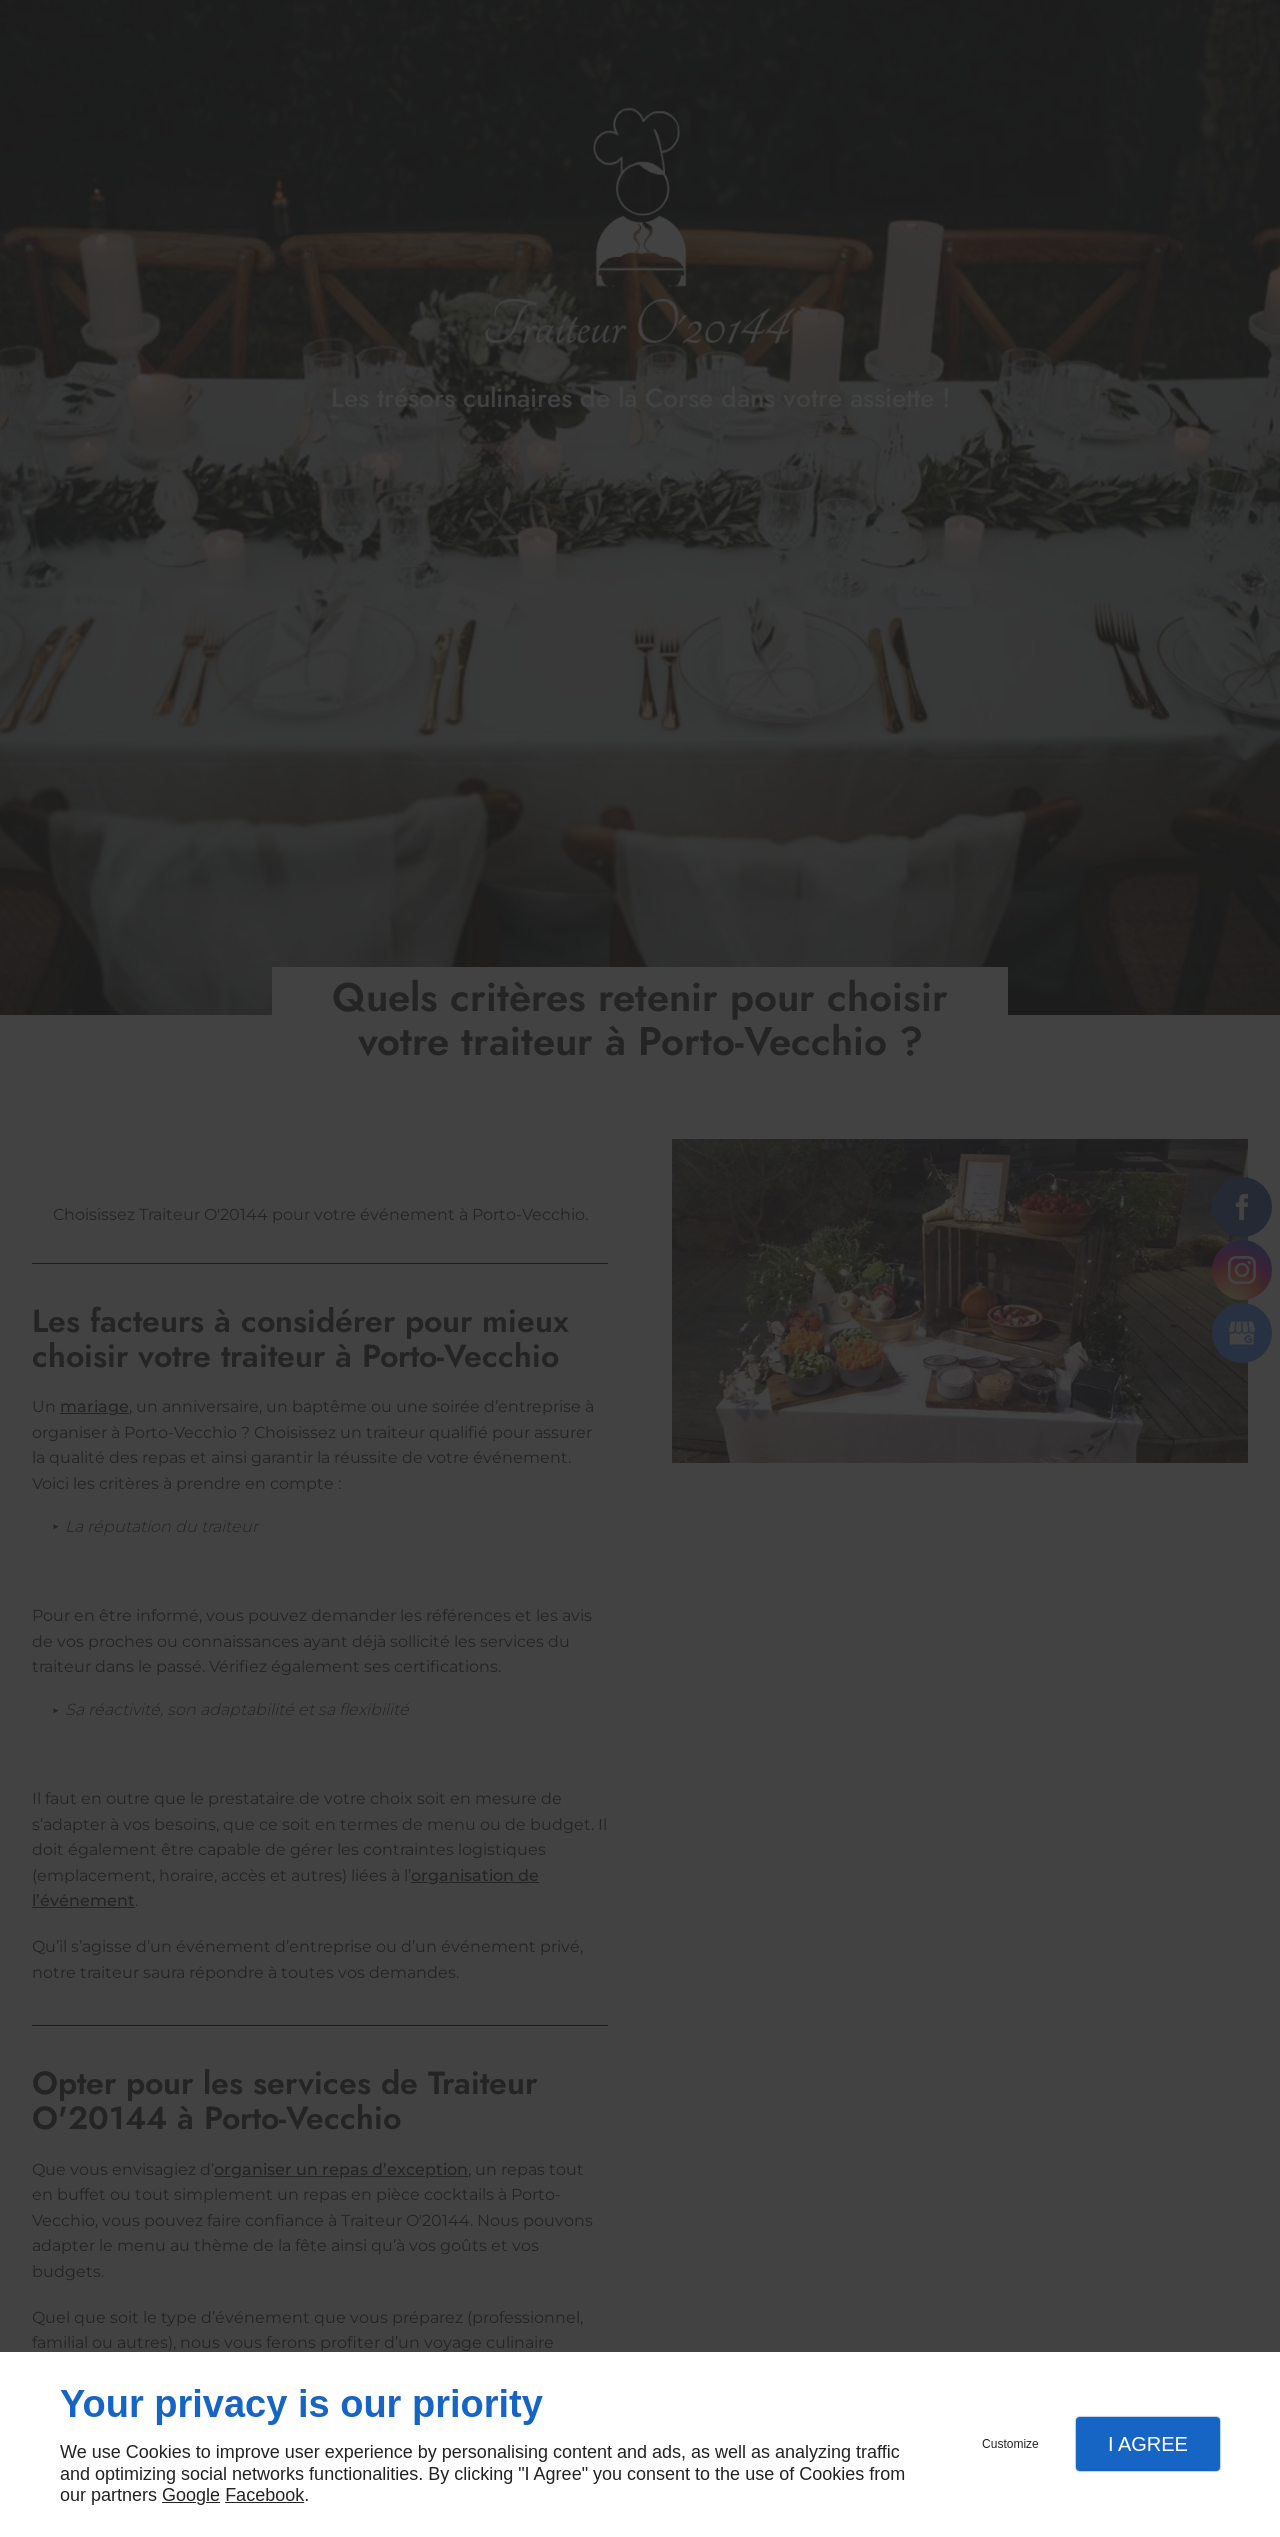 This screenshot has height=2537, width=1280. Describe the element at coordinates (191, 2495) in the screenshot. I see `Google` at that location.